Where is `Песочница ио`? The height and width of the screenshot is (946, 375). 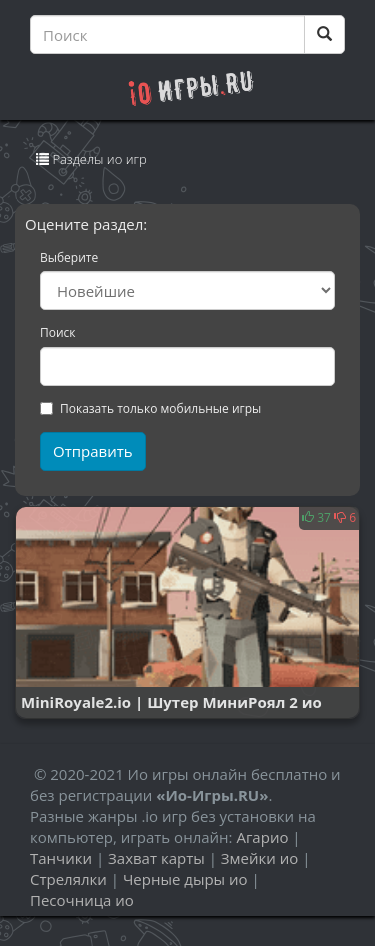 Песочница ио is located at coordinates (82, 900).